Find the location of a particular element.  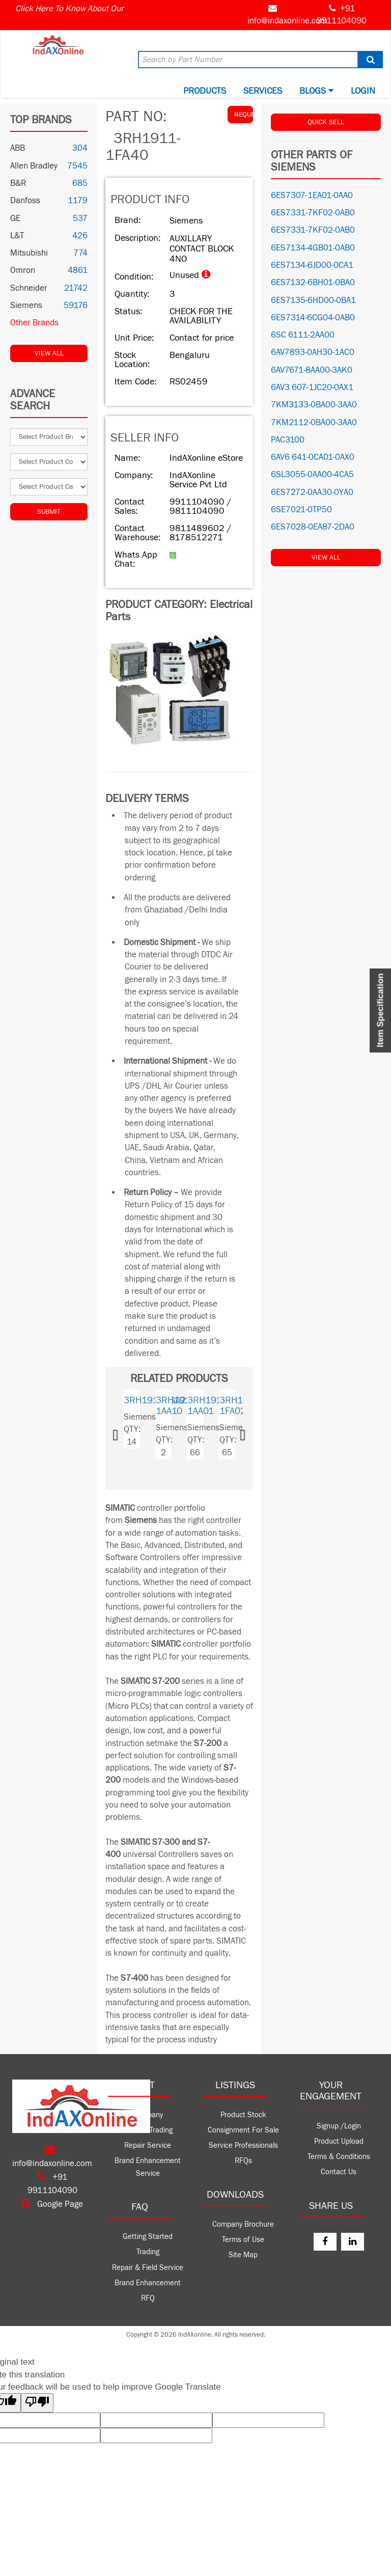

Site Map is located at coordinates (243, 2255).